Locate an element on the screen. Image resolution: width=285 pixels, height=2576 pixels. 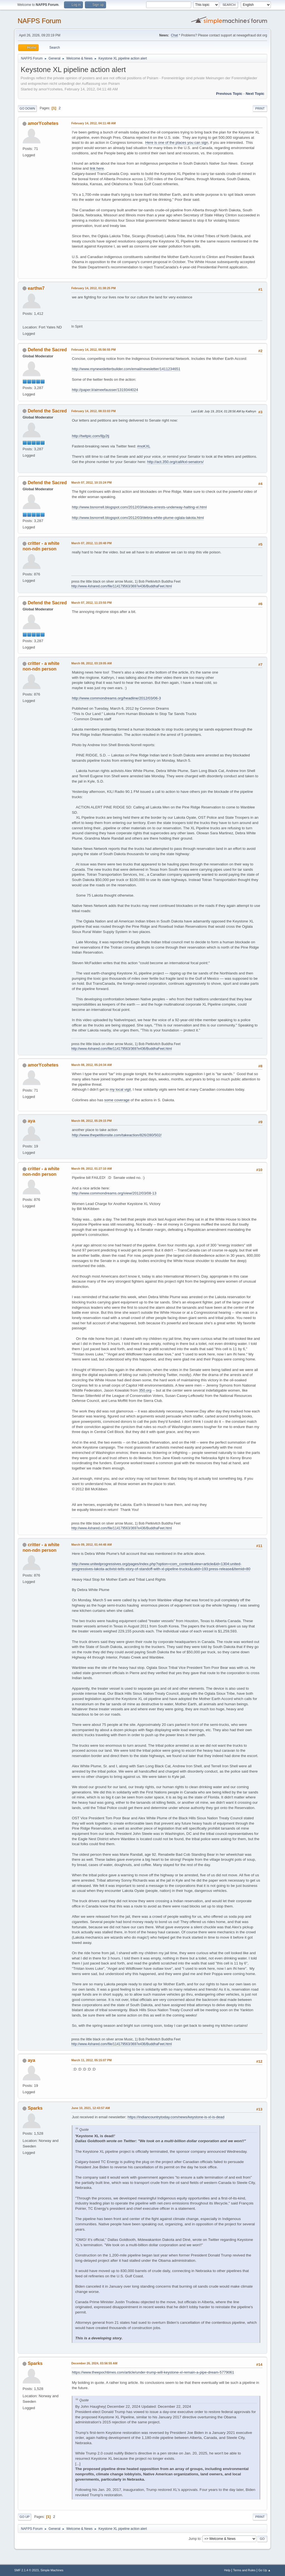
June 10, 2021, 12:43:57 AM is located at coordinates (90, 2108).